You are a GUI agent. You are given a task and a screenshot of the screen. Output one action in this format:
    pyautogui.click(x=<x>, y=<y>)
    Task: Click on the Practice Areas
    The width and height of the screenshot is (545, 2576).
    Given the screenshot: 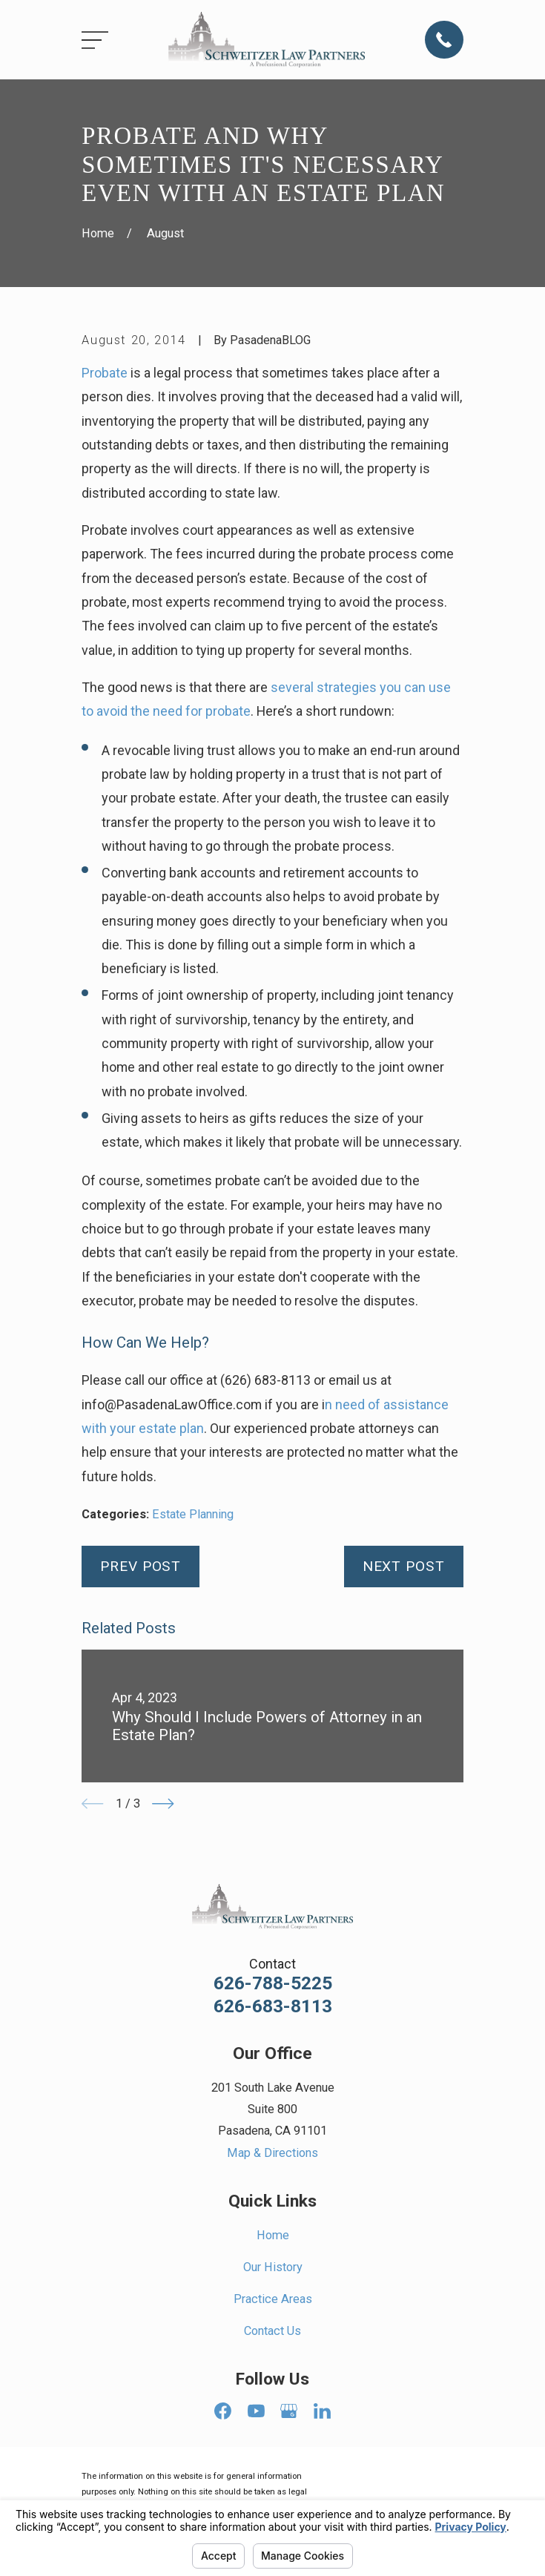 What is the action you would take?
    pyautogui.click(x=273, y=2299)
    